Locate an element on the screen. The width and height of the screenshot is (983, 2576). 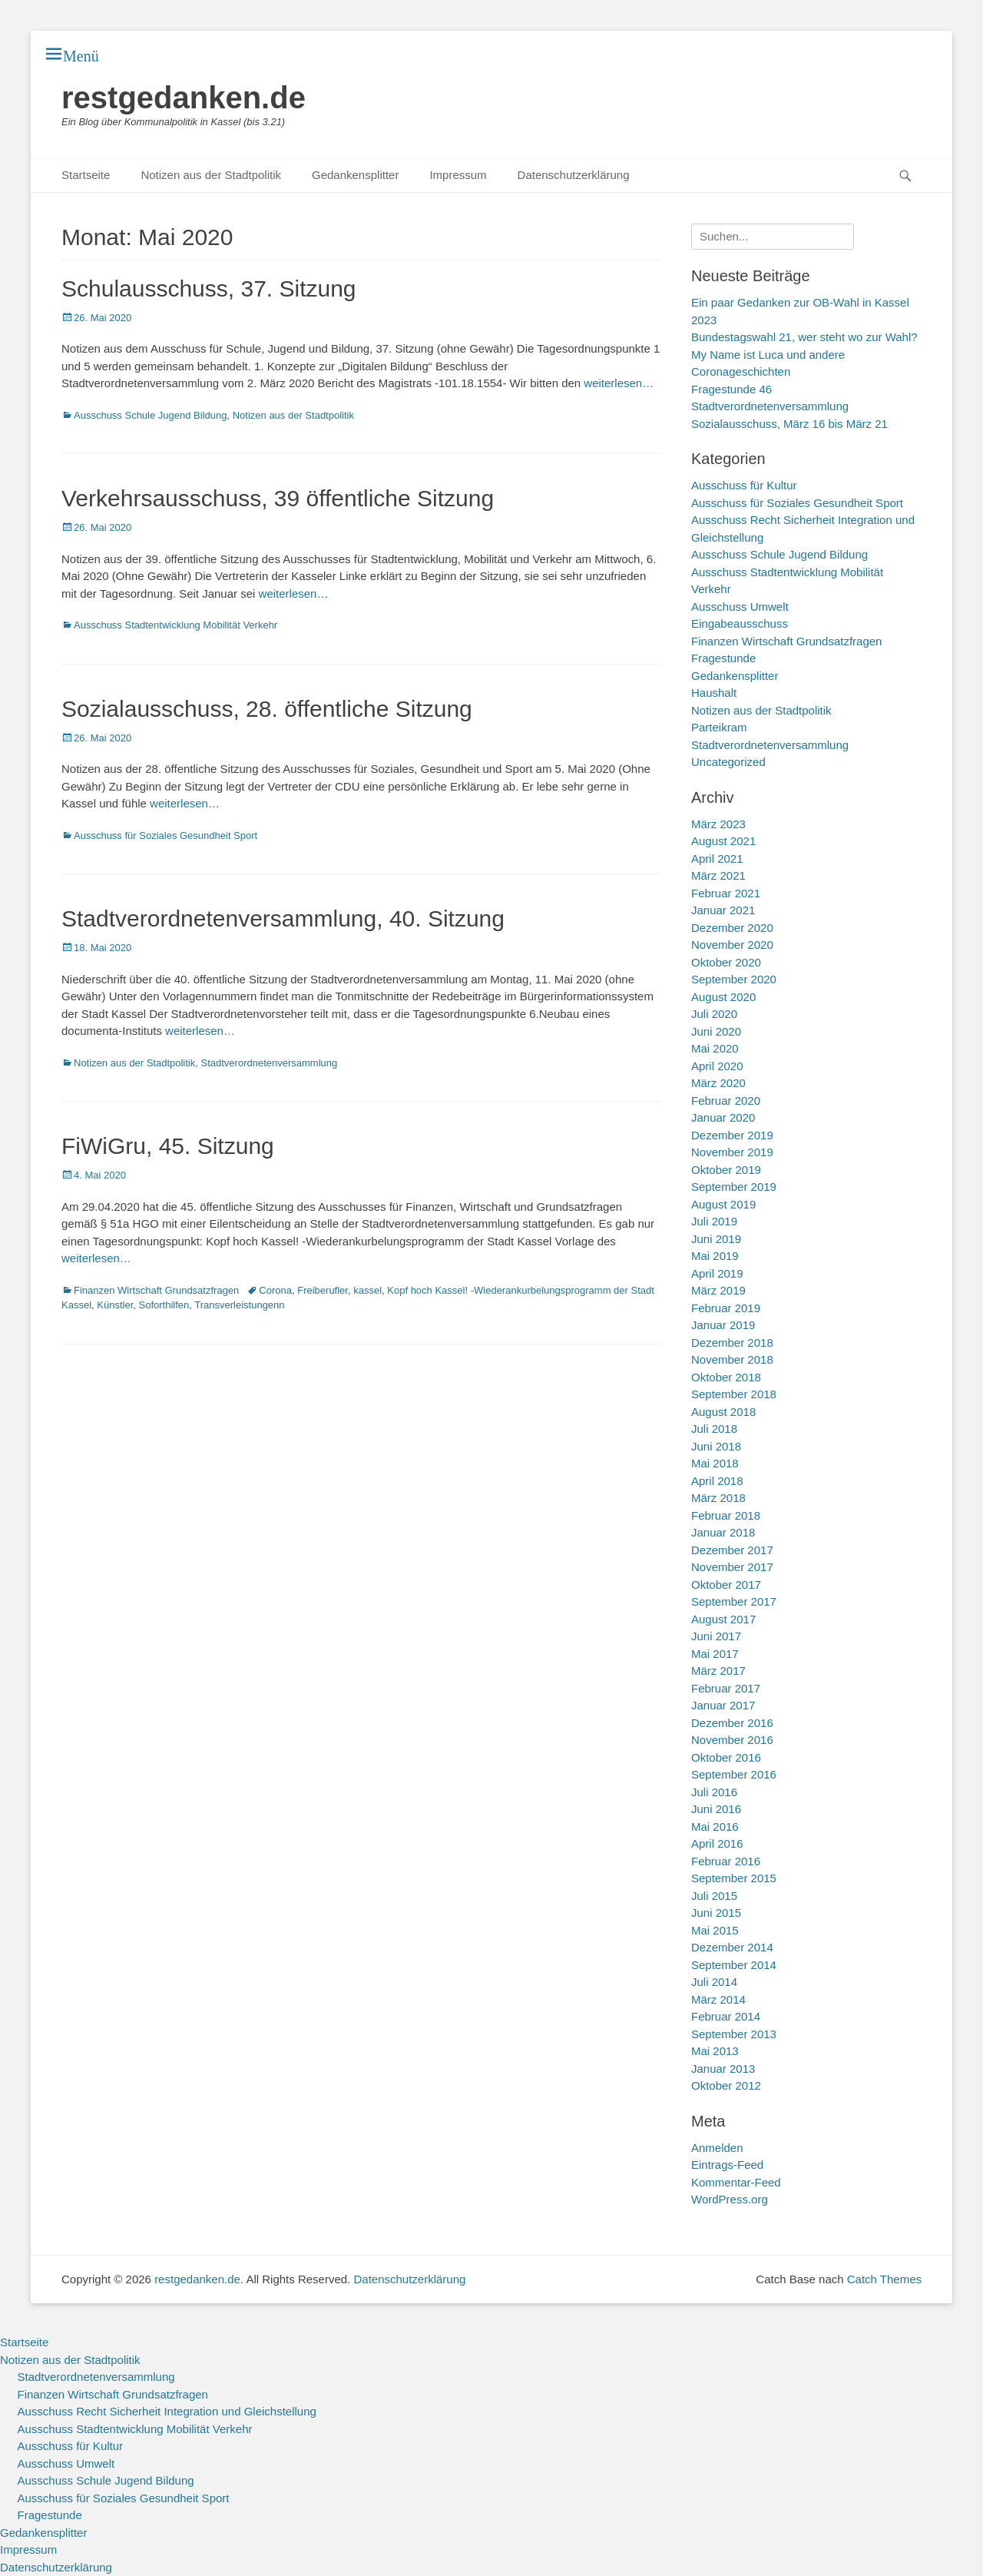
März 2018 is located at coordinates (718, 1497).